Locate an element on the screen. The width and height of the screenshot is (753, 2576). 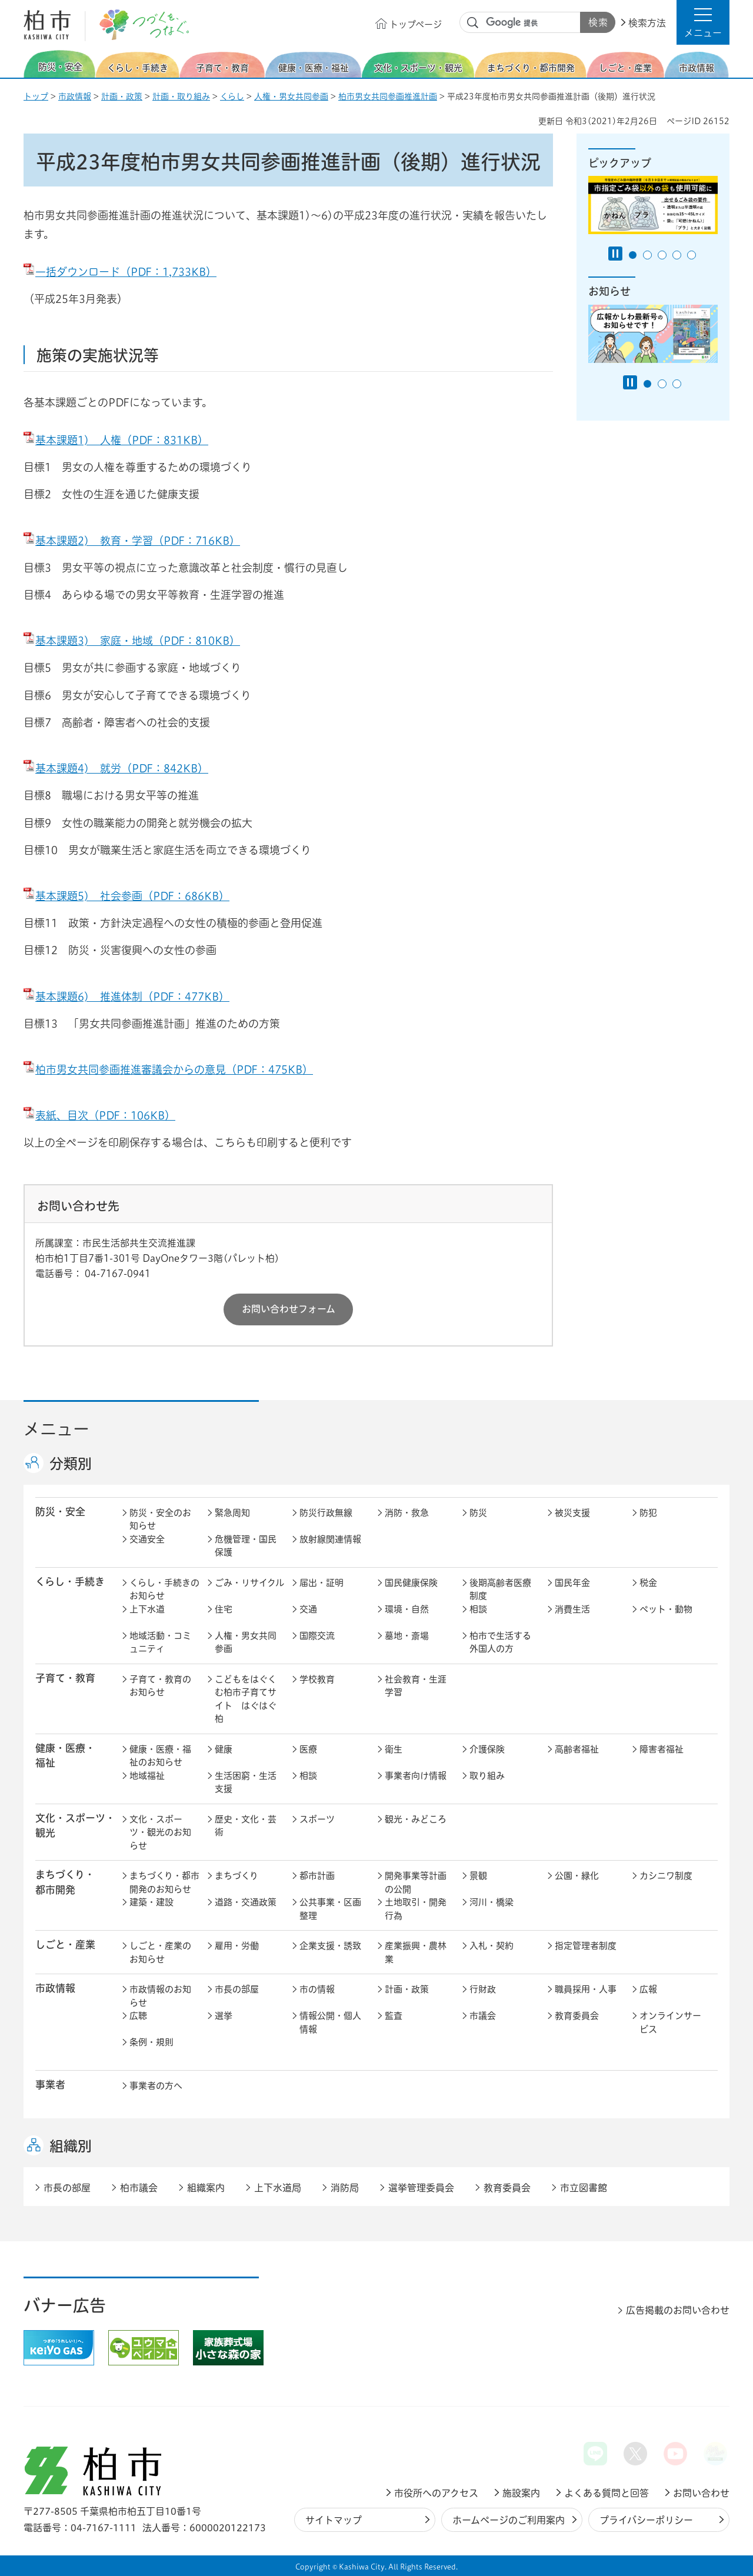
くらし・手続き [button] is located at coordinates (70, 1582).